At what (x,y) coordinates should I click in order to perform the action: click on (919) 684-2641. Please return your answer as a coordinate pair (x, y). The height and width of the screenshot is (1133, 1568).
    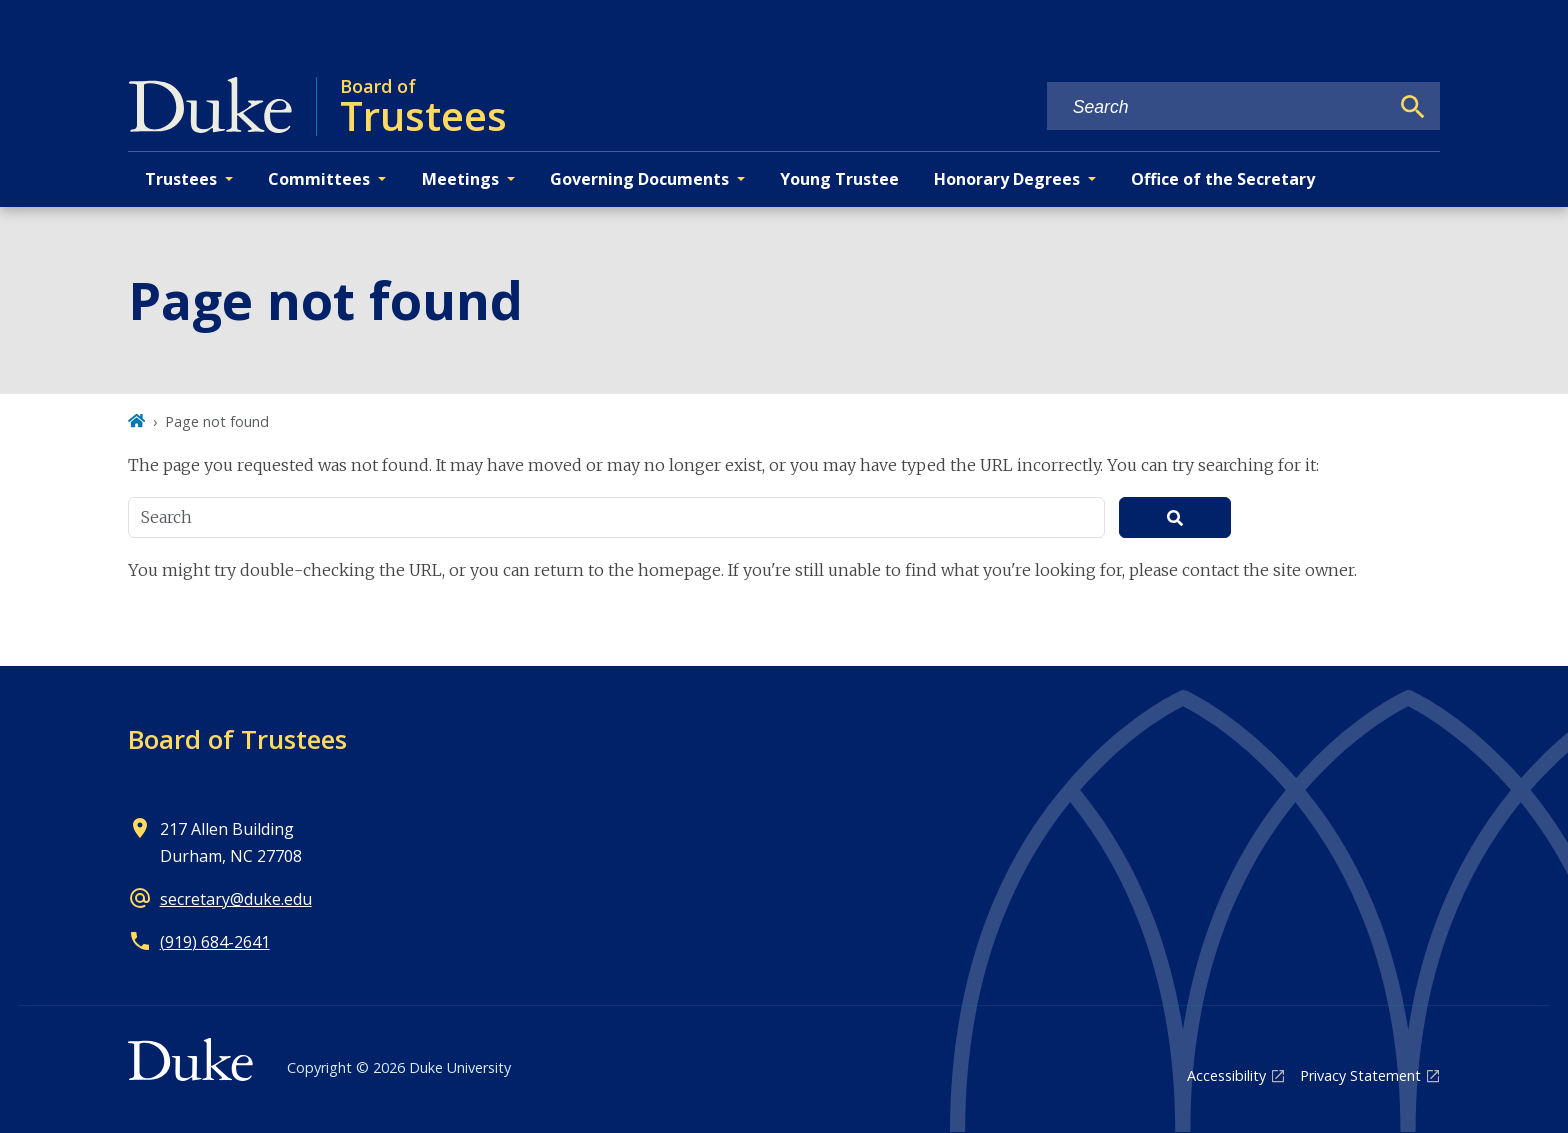
    Looking at the image, I should click on (215, 942).